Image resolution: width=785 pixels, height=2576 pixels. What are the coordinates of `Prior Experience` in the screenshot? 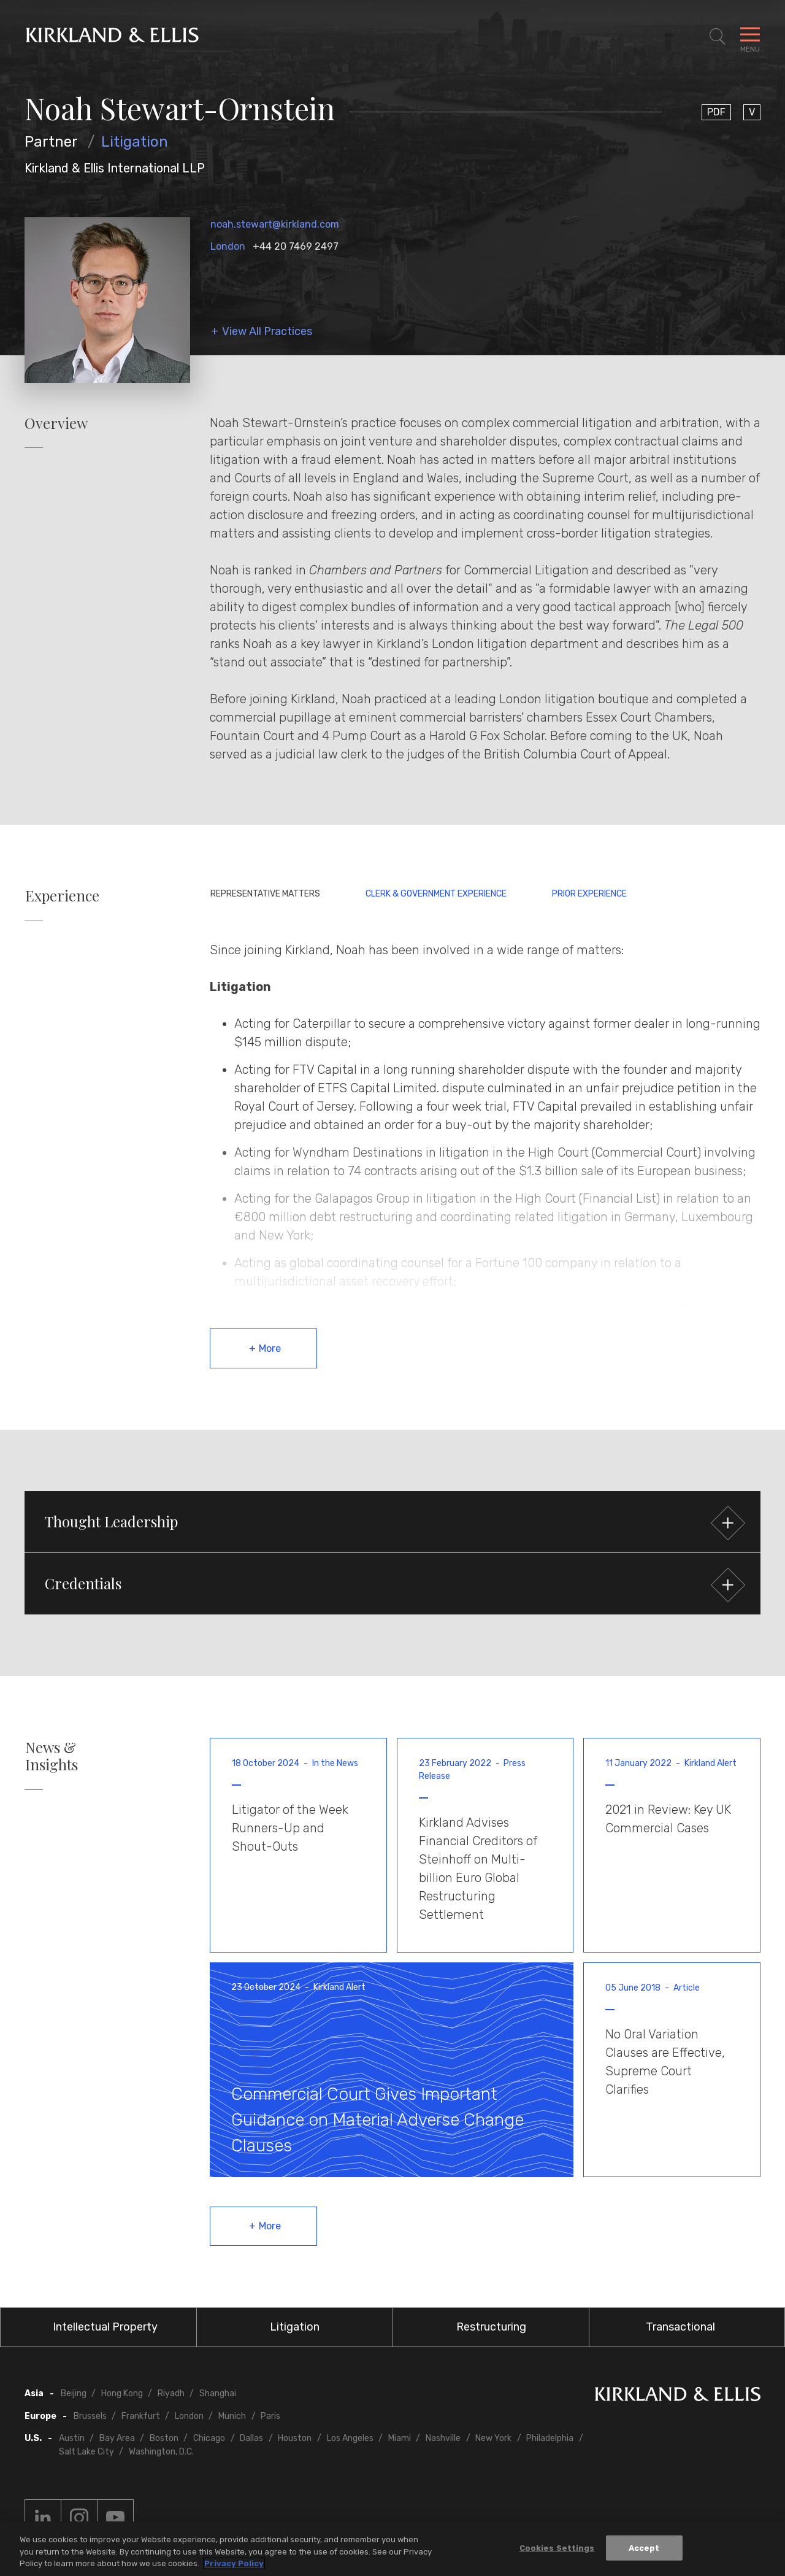 It's located at (589, 894).